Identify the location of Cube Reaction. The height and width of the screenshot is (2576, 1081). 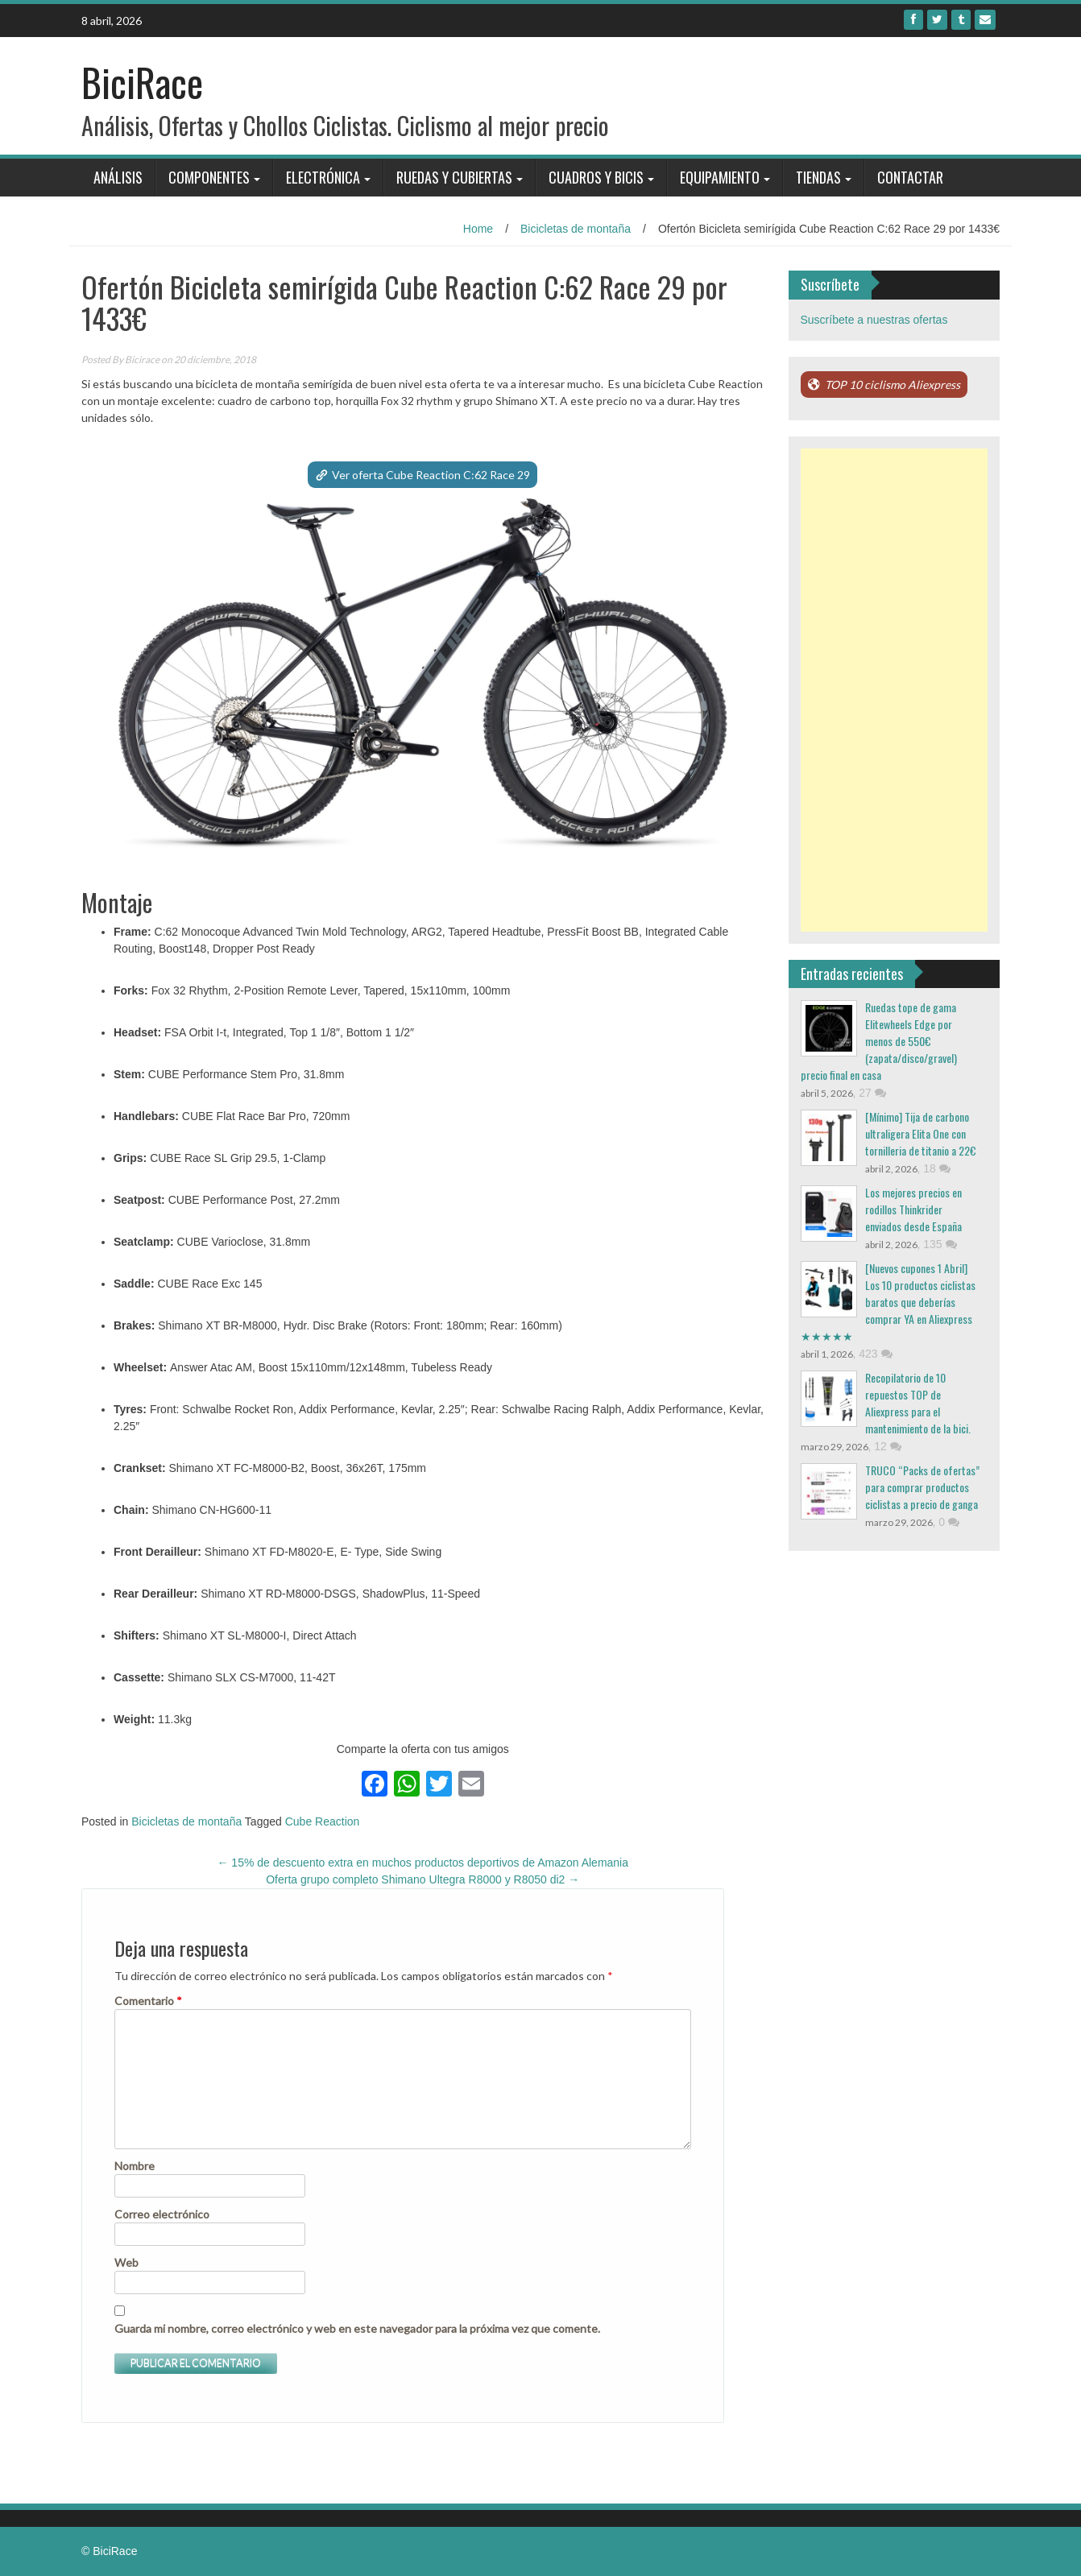
(322, 1821).